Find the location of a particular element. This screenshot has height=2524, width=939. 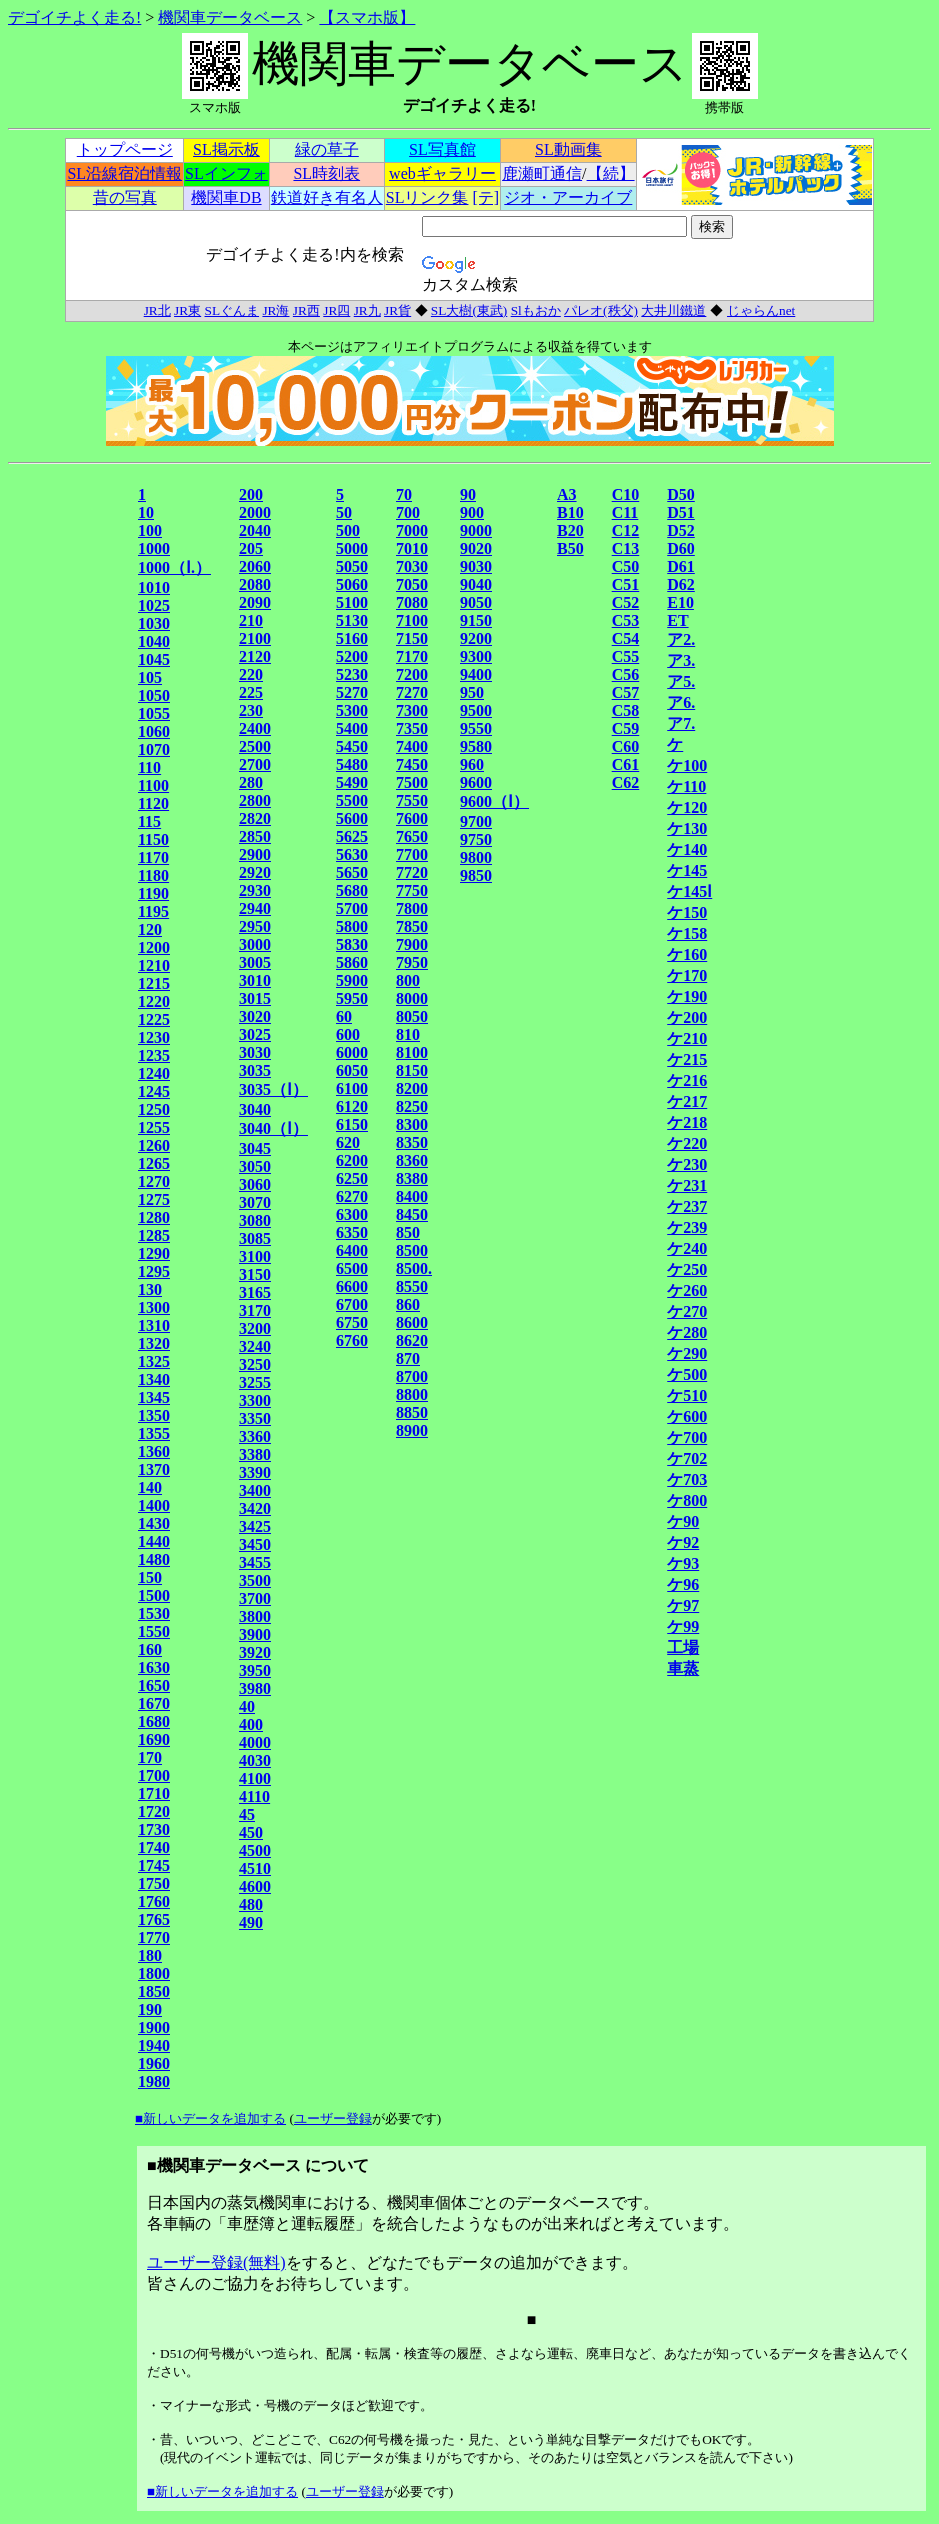

ケ500 is located at coordinates (687, 1374).